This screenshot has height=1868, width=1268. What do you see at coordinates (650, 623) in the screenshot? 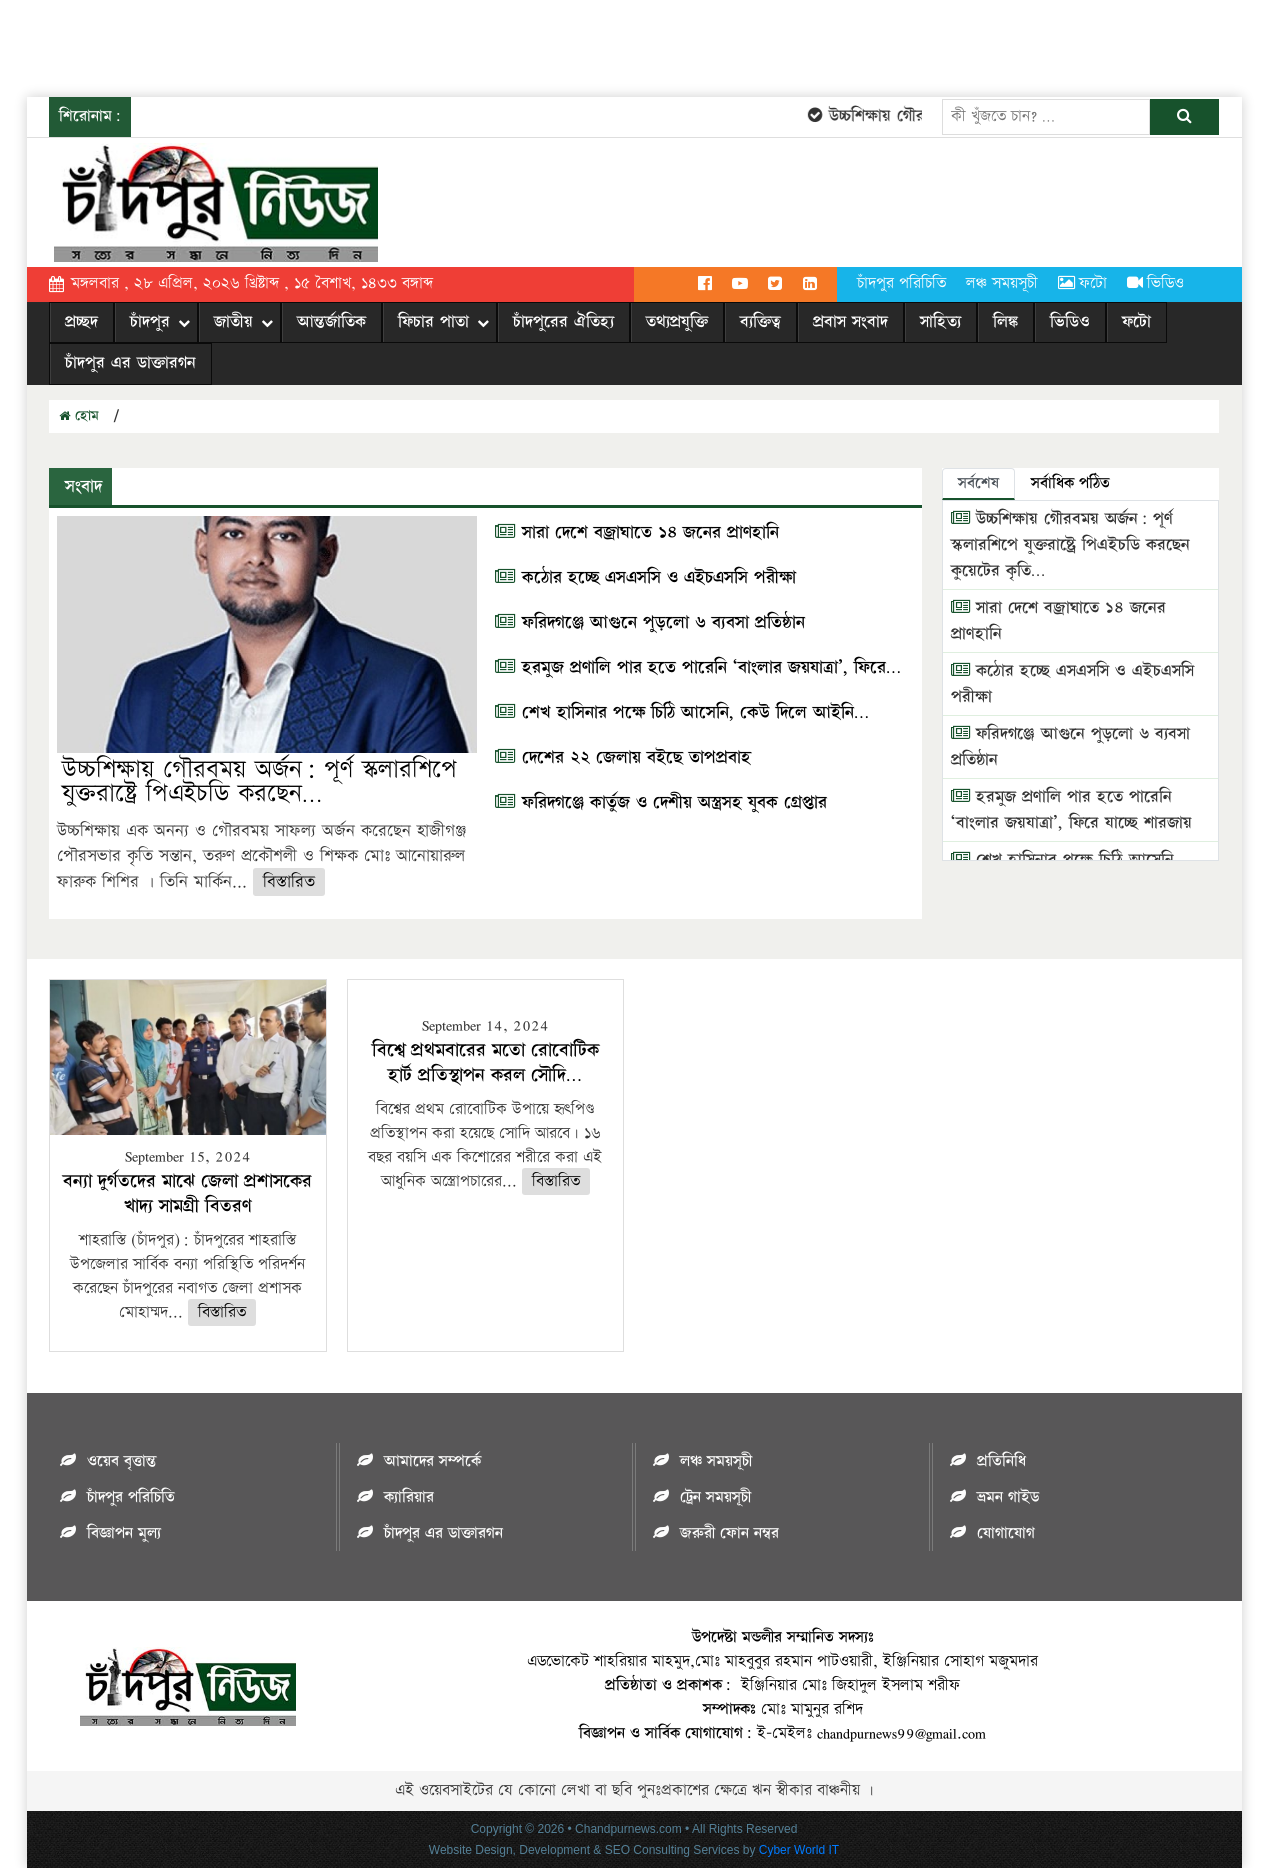
I see `ফরিদগঞ্জে আগুনে পুড়লো ৬ ব্যবসা প্রতিষ্ঠান` at bounding box center [650, 623].